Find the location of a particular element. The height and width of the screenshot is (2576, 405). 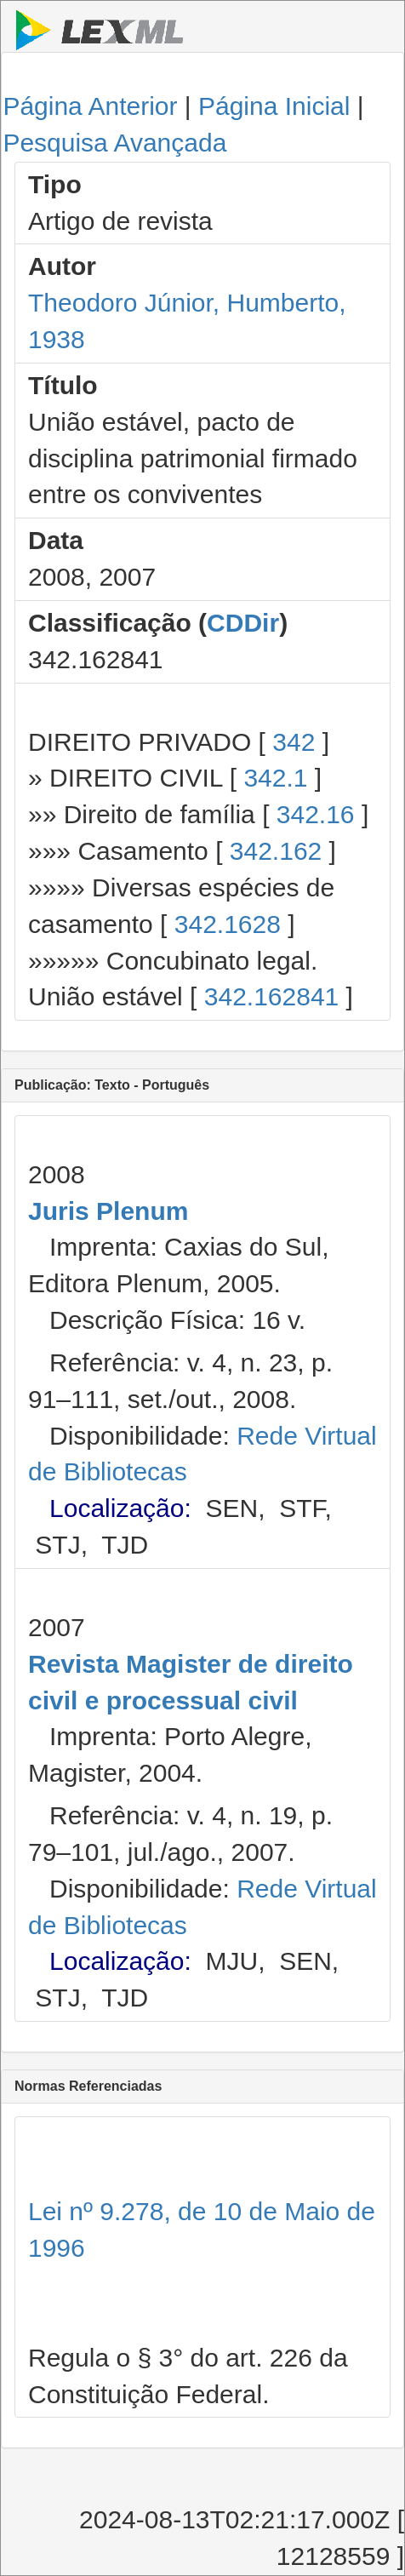

342.162841 is located at coordinates (271, 996).